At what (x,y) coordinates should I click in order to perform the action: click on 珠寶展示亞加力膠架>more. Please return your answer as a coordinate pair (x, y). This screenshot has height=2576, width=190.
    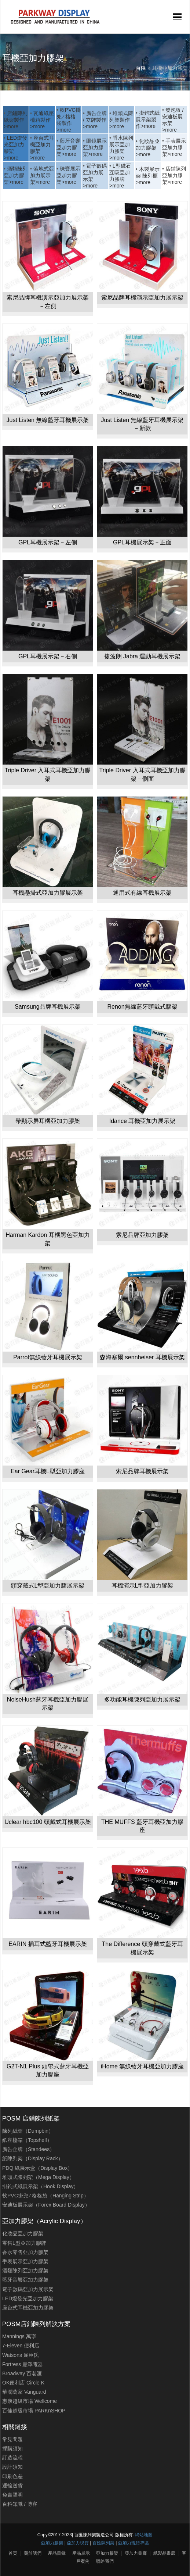
    Looking at the image, I should click on (68, 175).